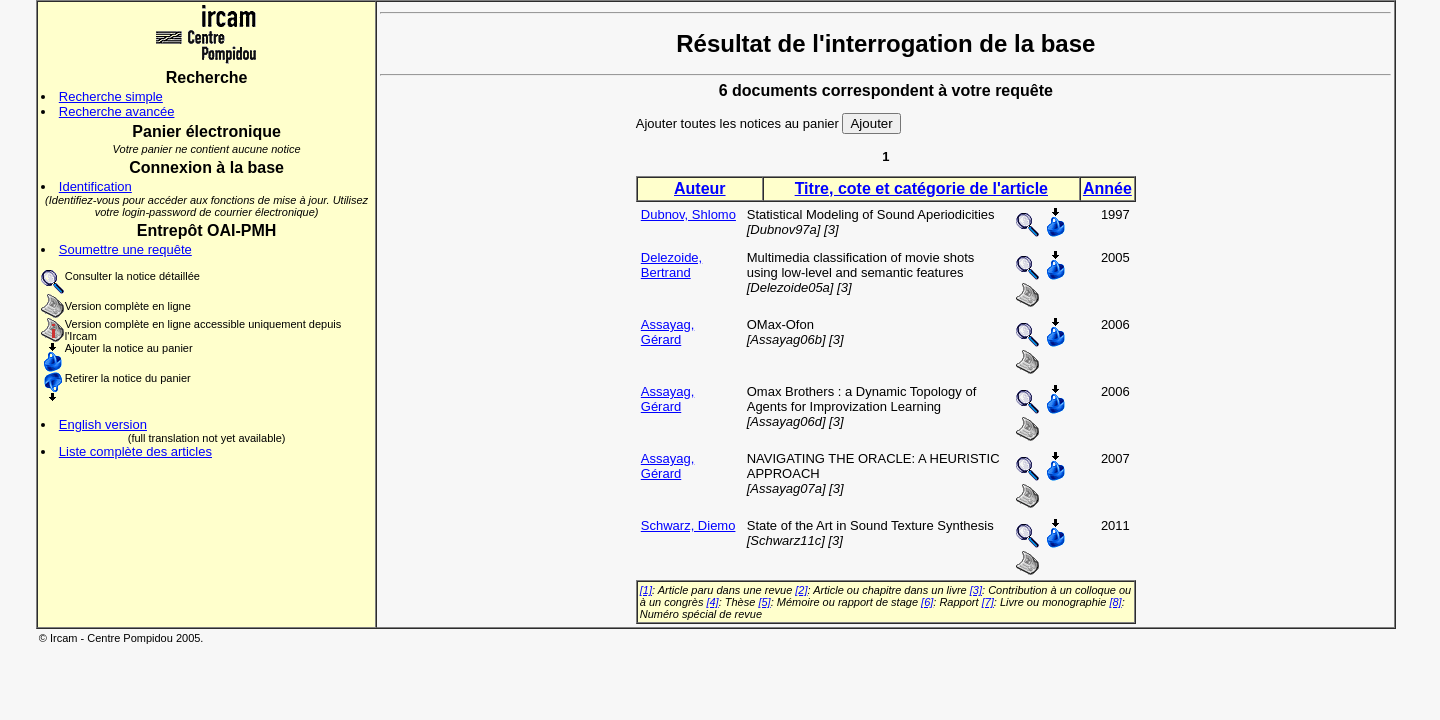  I want to click on Auteur, so click(700, 188).